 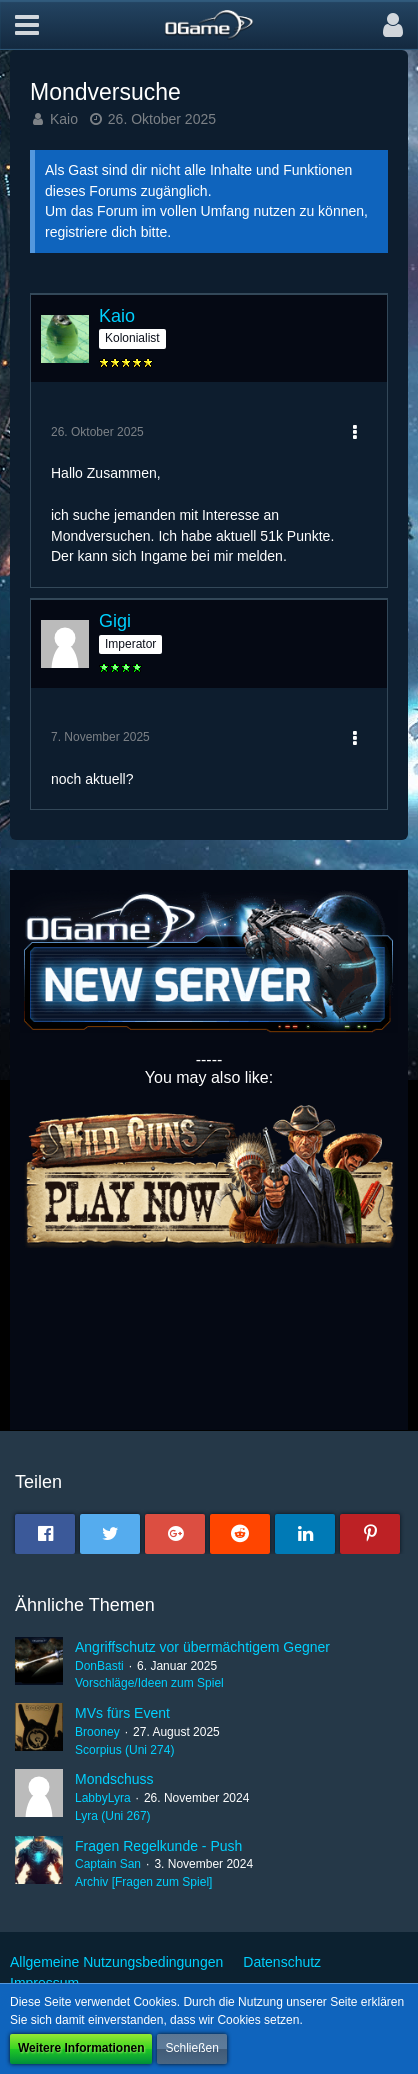 What do you see at coordinates (202, 1647) in the screenshot?
I see `Angriffschutz vor übermächtigem Gegner` at bounding box center [202, 1647].